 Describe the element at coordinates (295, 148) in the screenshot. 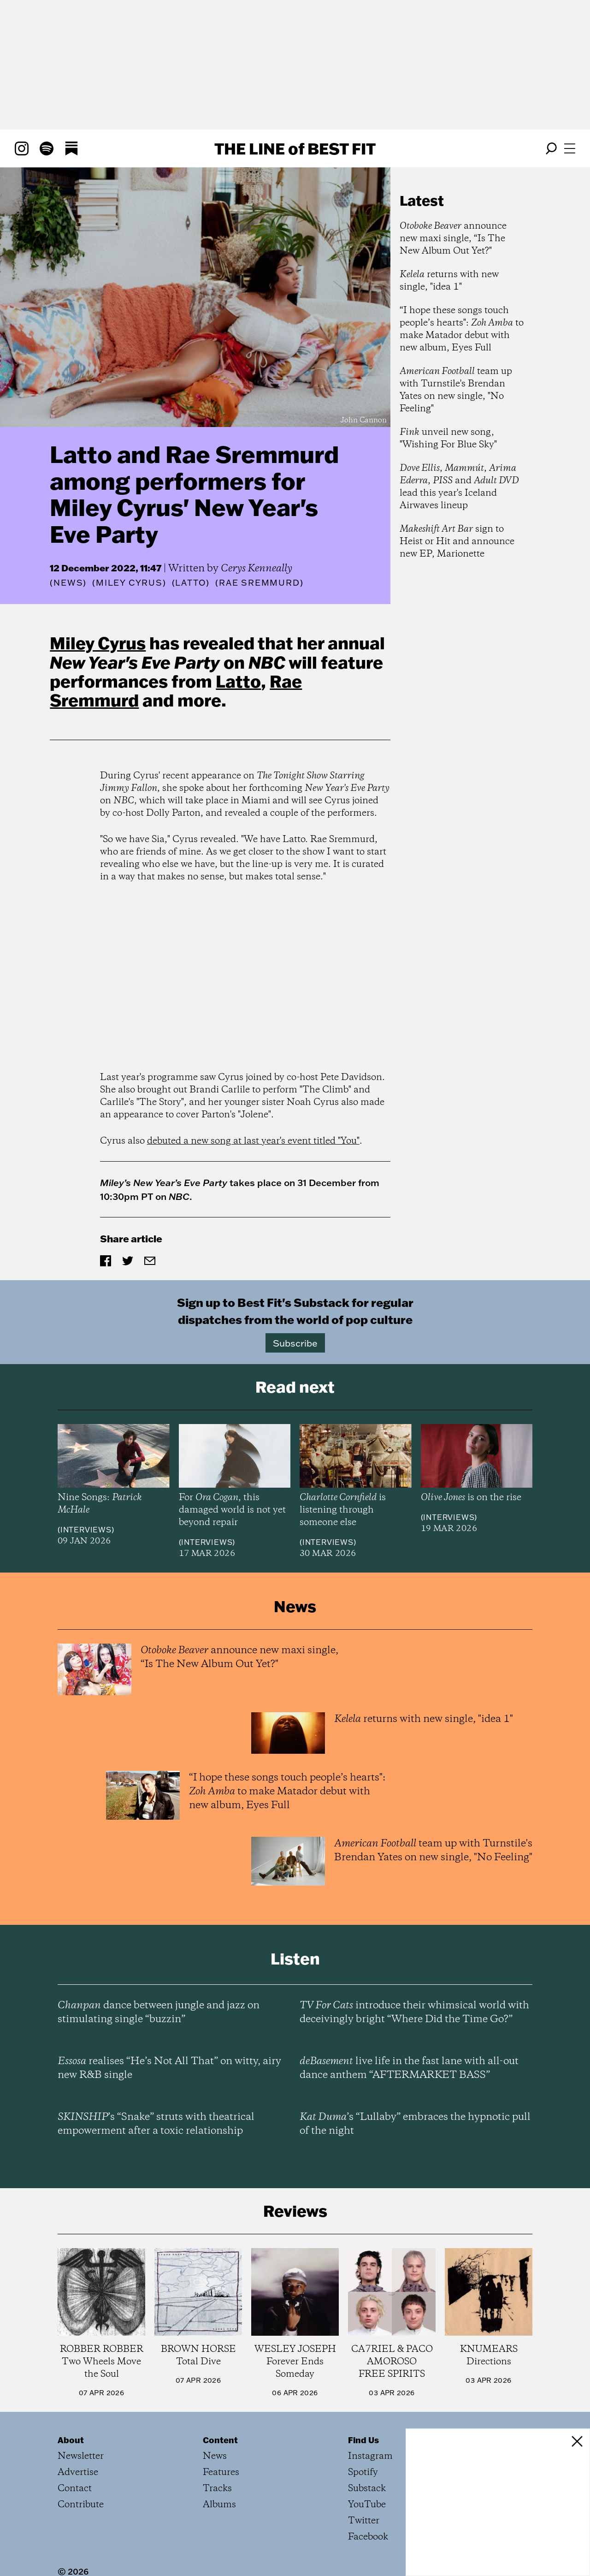

I see `The Line Best Fit` at that location.